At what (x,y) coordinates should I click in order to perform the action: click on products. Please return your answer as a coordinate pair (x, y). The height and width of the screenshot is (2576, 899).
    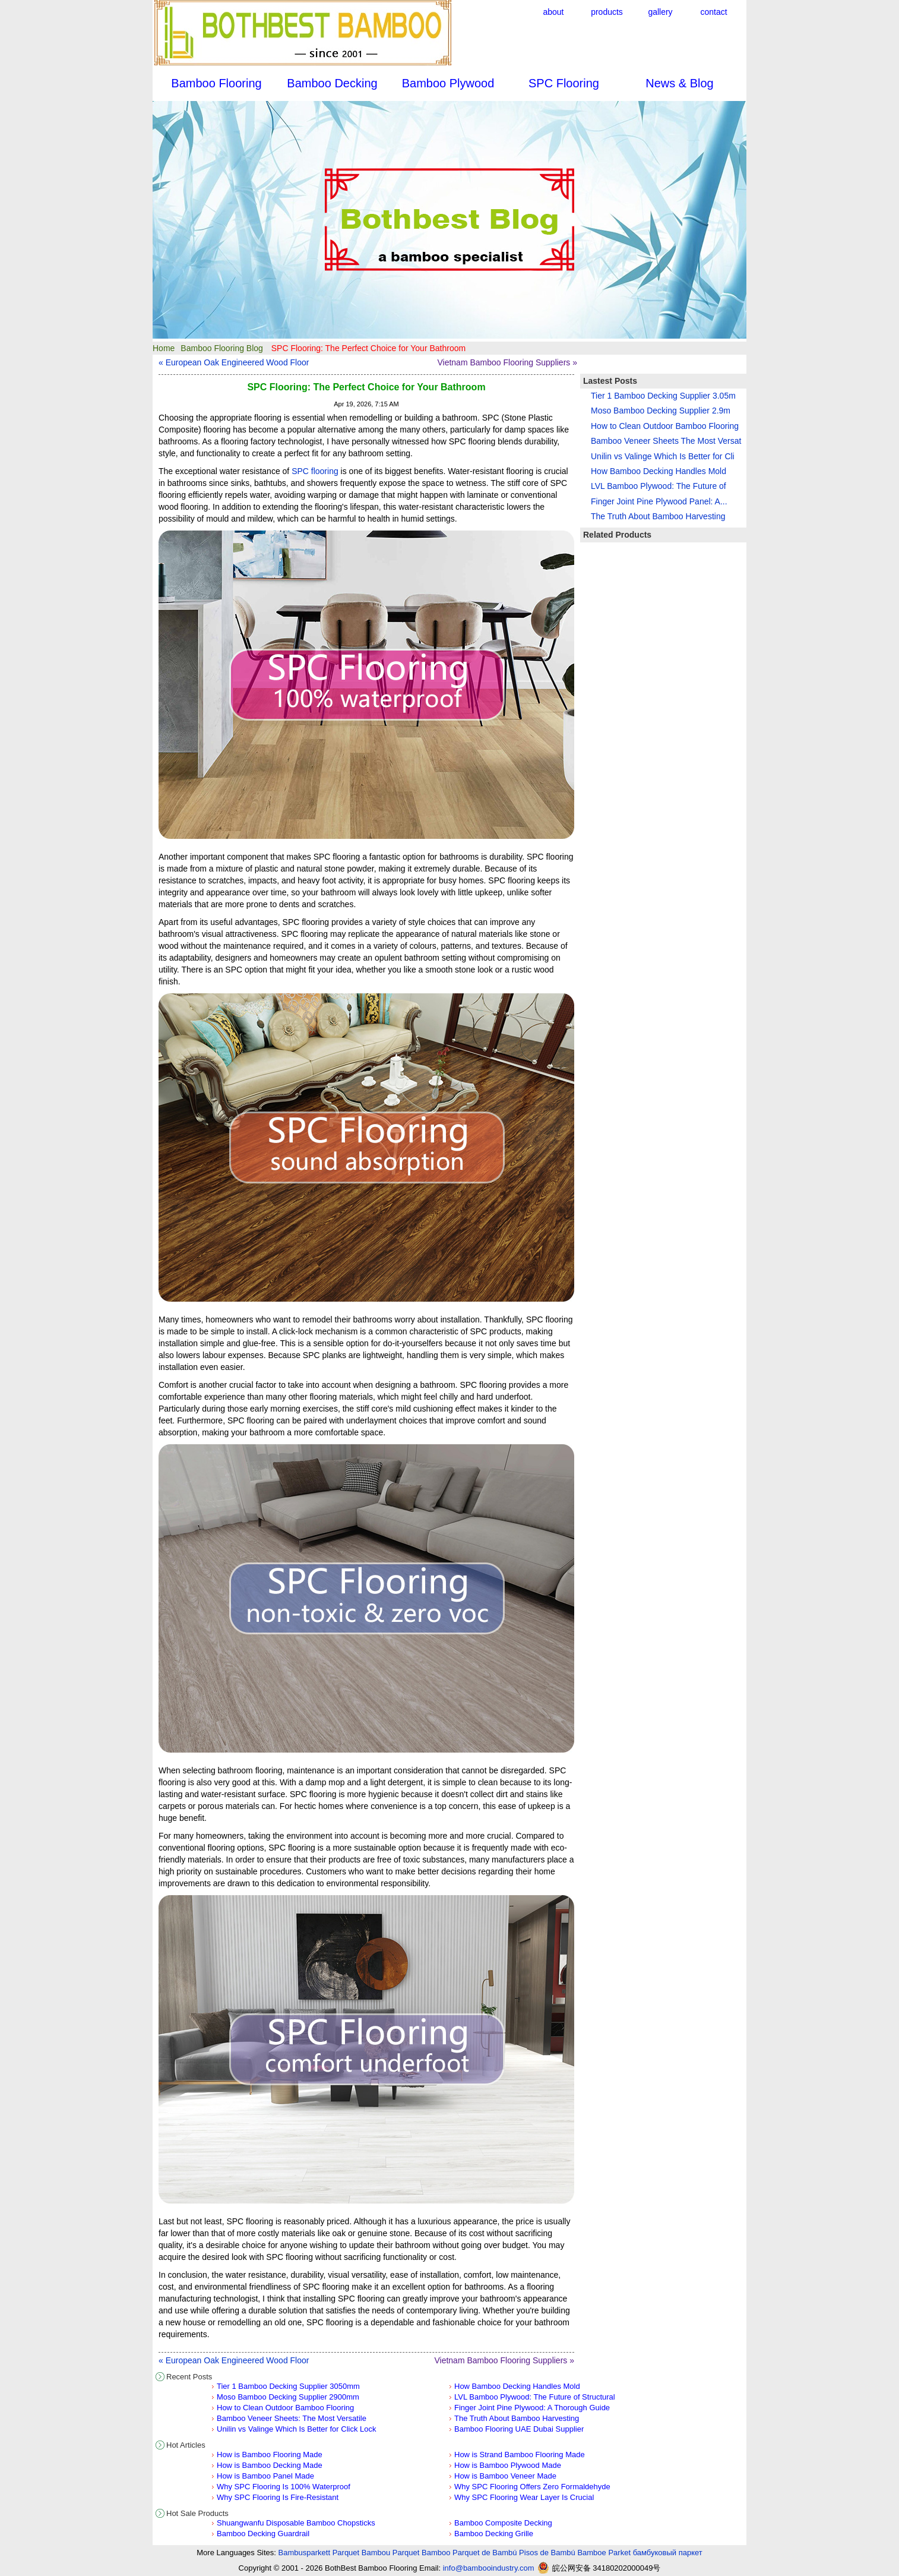
    Looking at the image, I should click on (607, 12).